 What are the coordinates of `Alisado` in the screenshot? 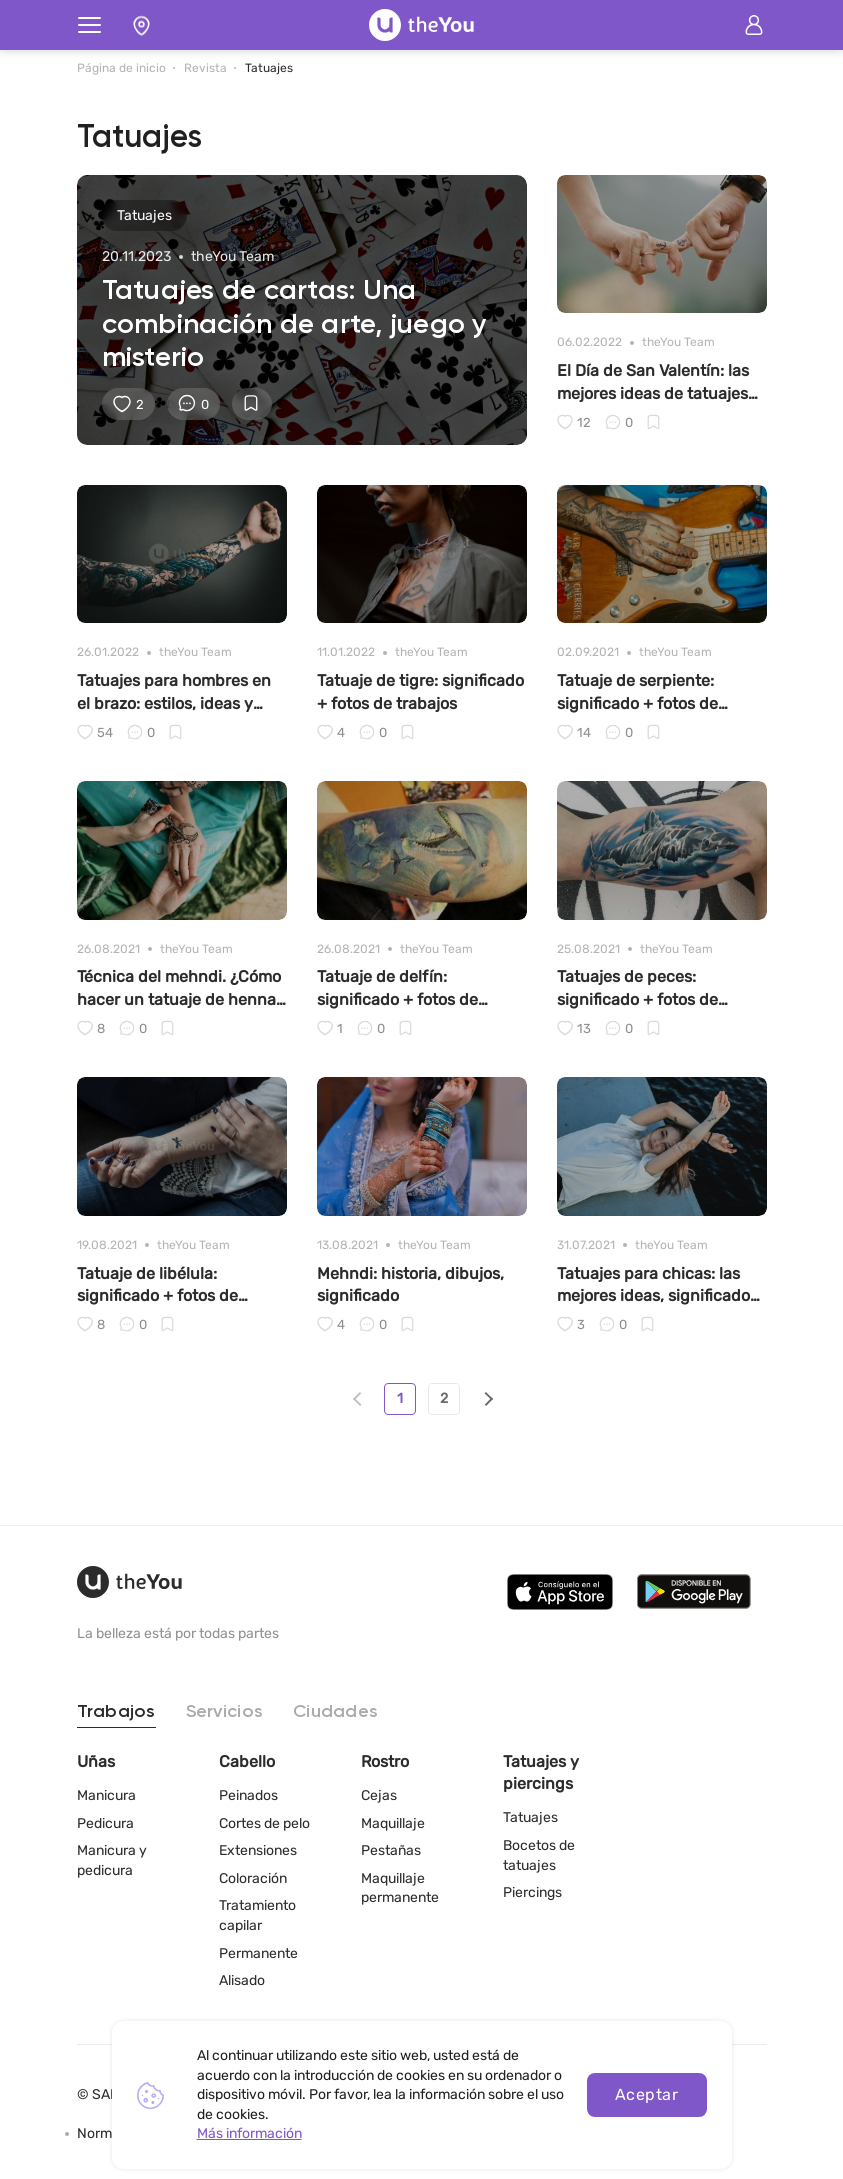 It's located at (242, 1980).